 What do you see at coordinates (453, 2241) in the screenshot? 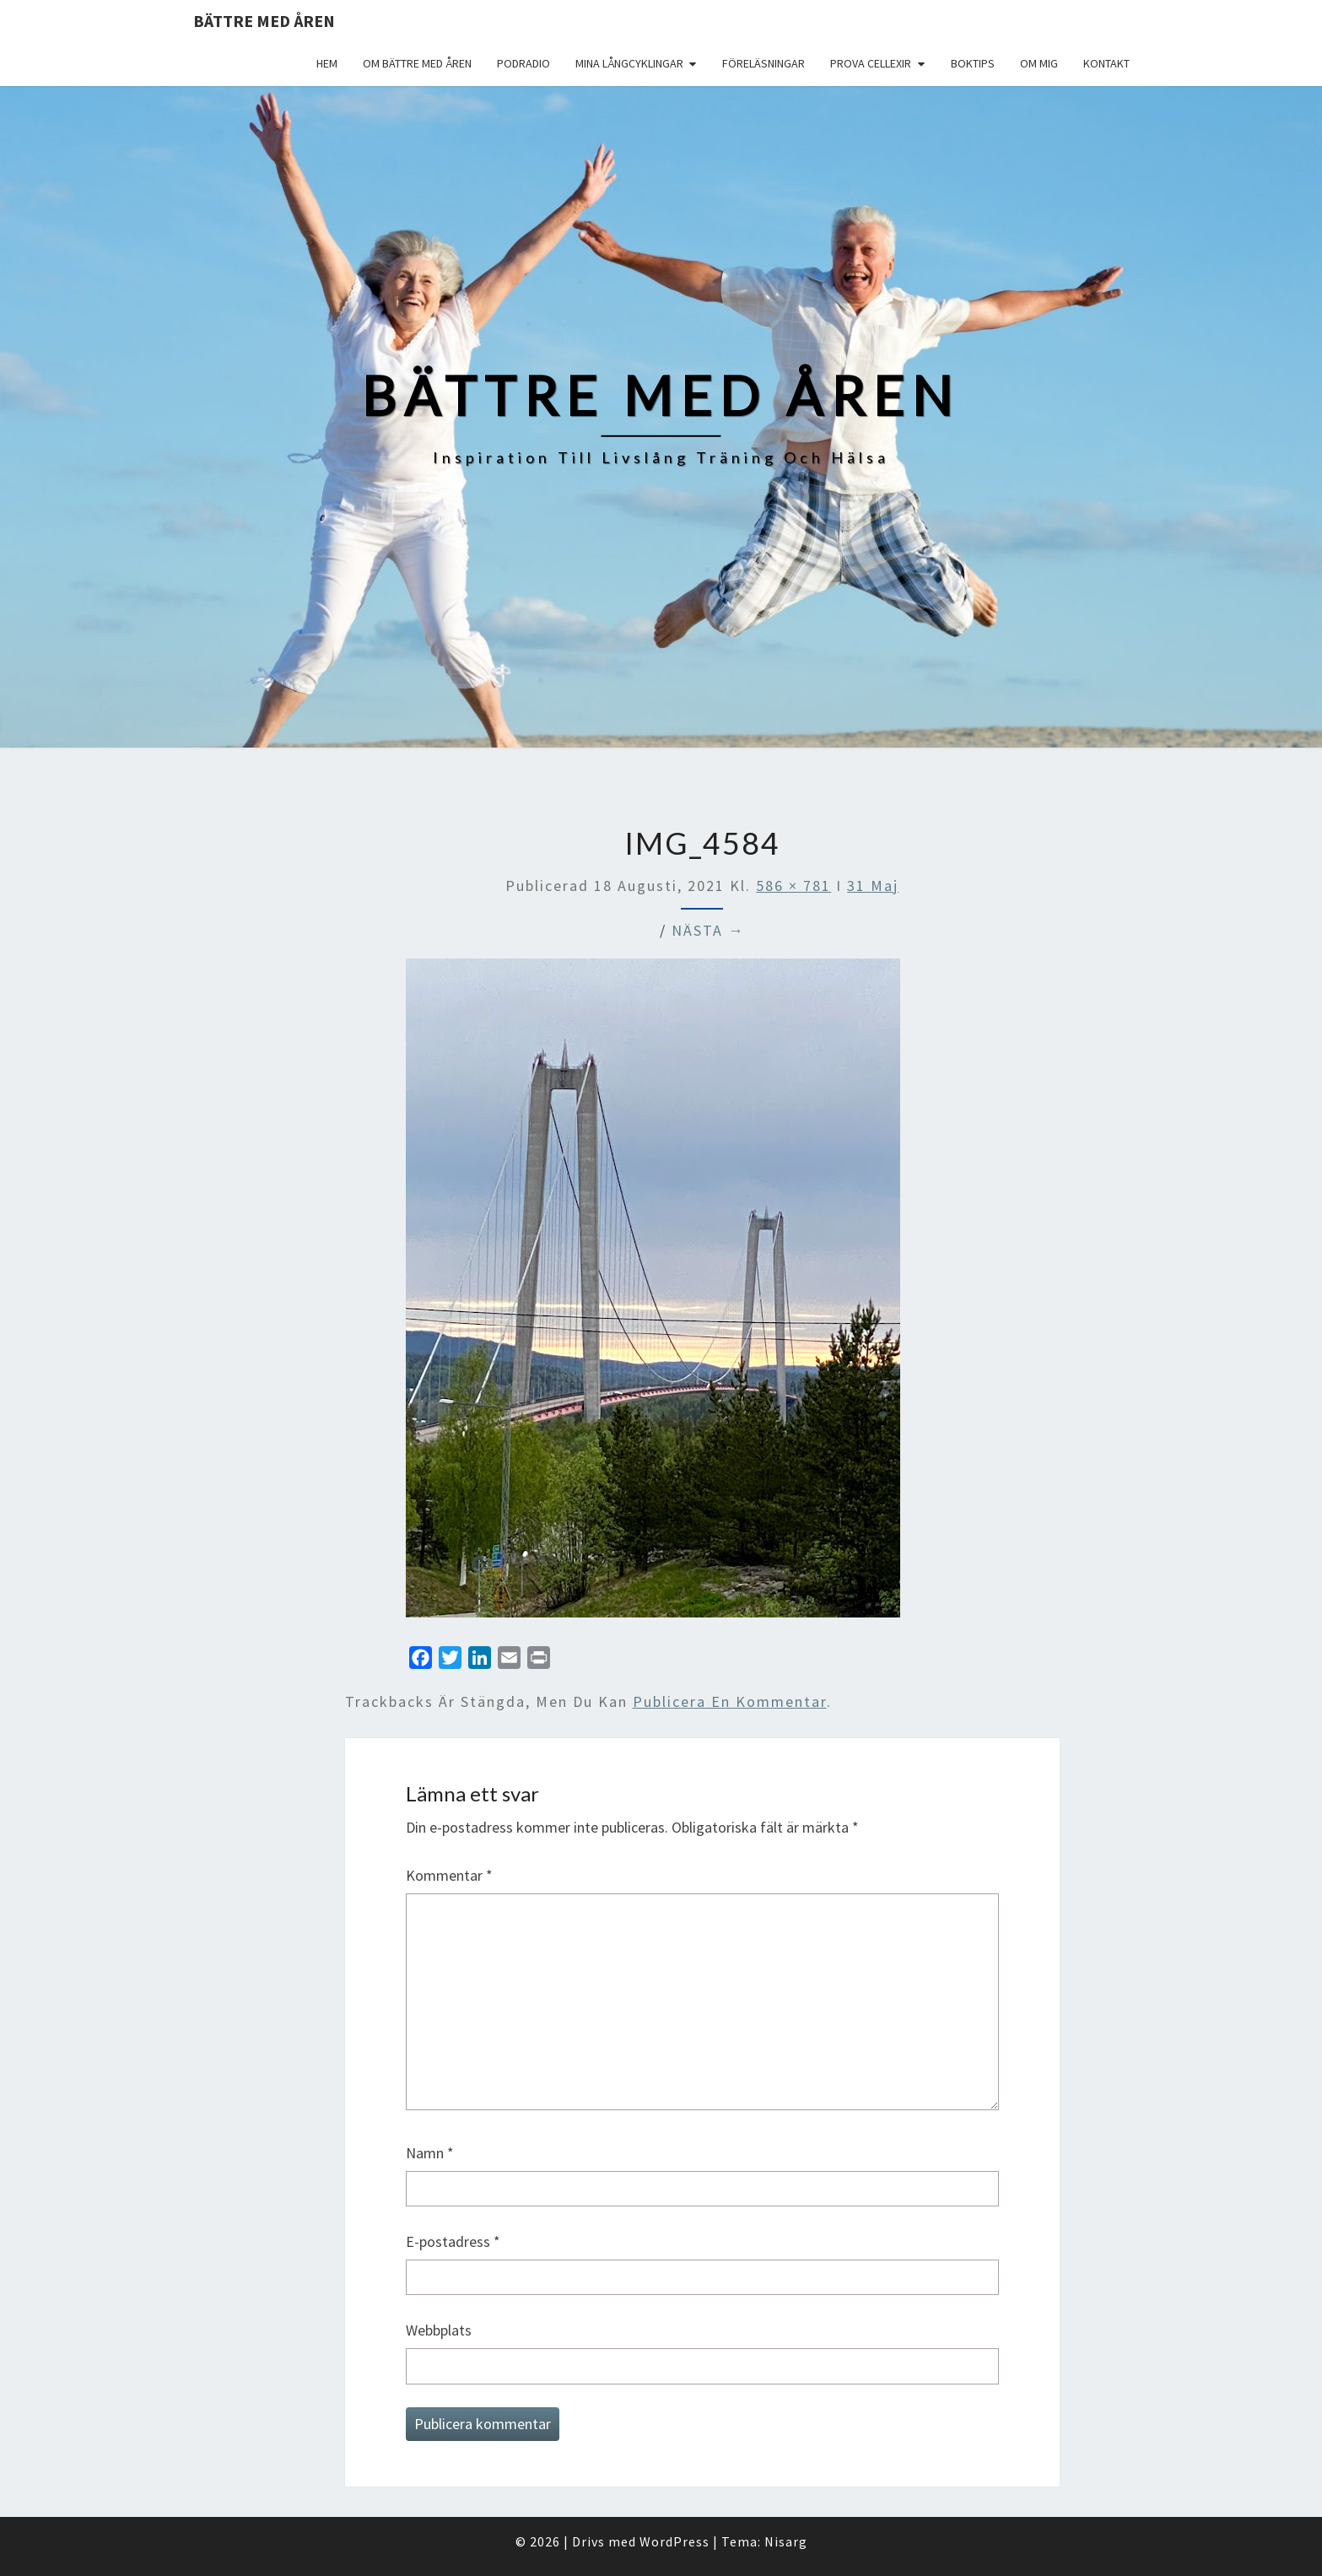
I see `E-postadress` at bounding box center [453, 2241].